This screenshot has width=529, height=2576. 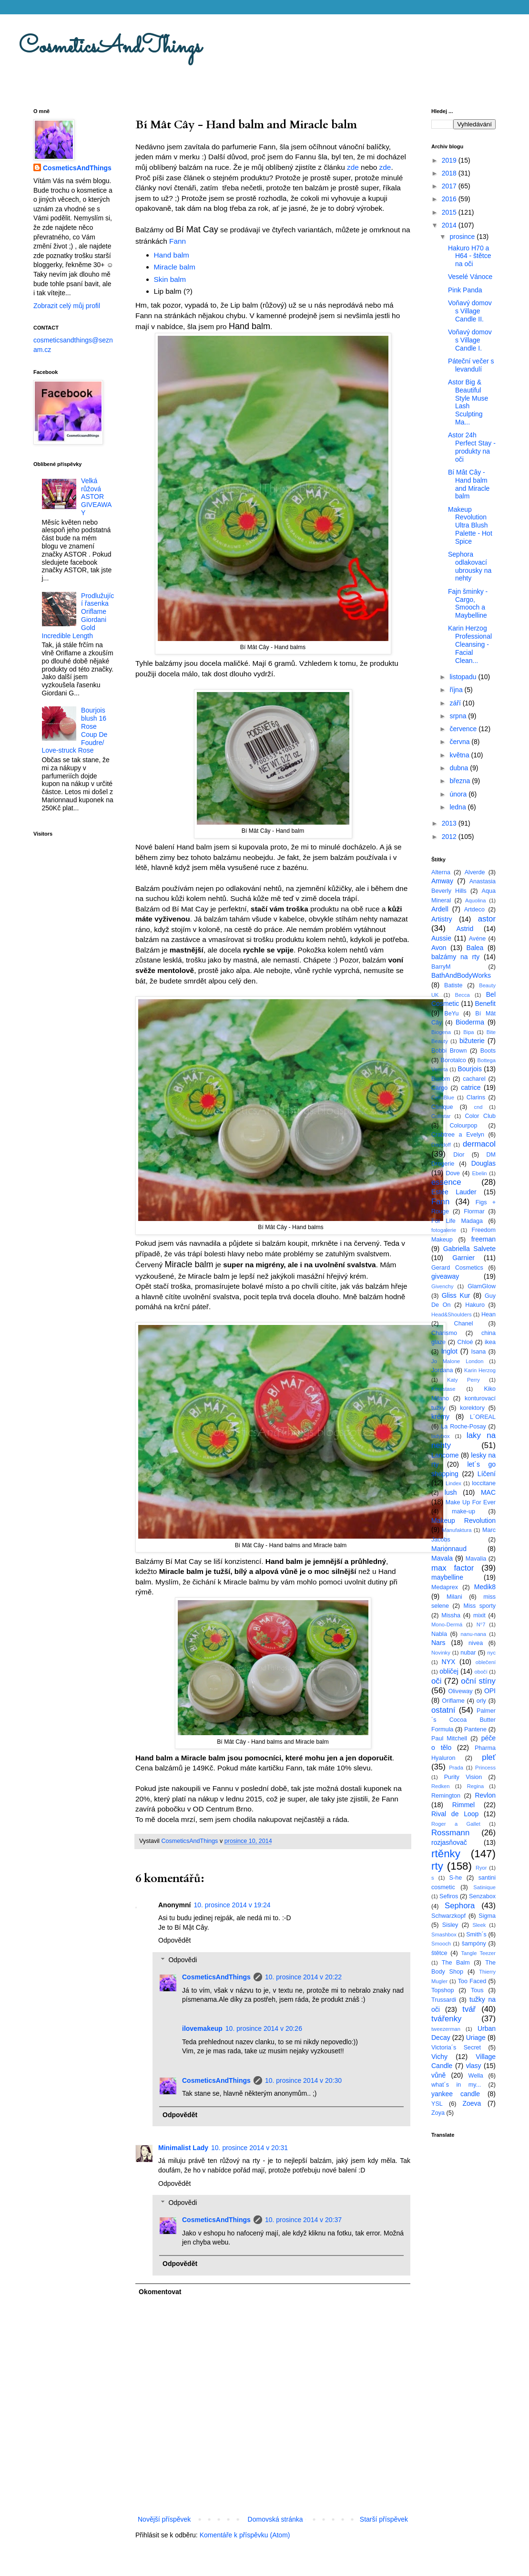 I want to click on Gliss Kur, so click(x=456, y=1295).